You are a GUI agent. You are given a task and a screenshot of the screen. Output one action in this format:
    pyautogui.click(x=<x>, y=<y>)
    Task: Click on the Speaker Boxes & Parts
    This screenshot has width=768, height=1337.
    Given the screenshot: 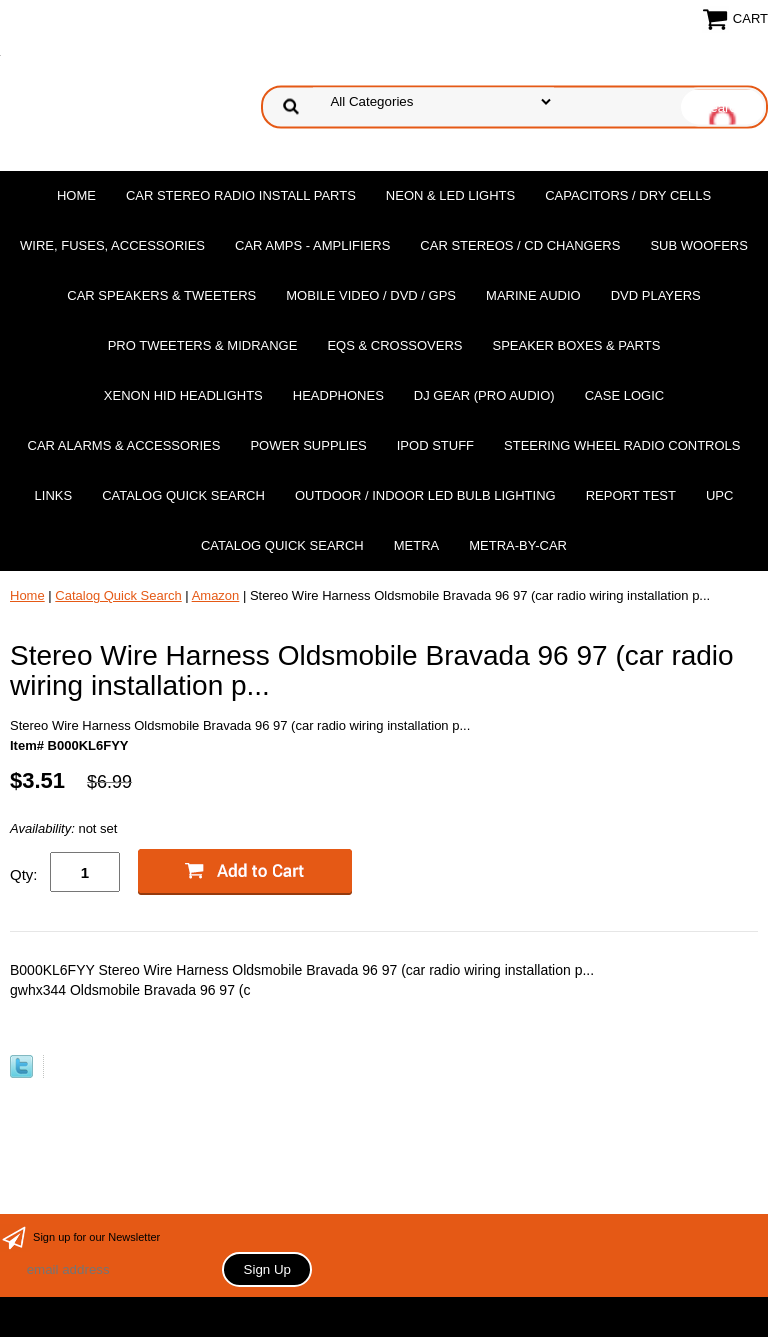 What is the action you would take?
    pyautogui.click(x=576, y=345)
    